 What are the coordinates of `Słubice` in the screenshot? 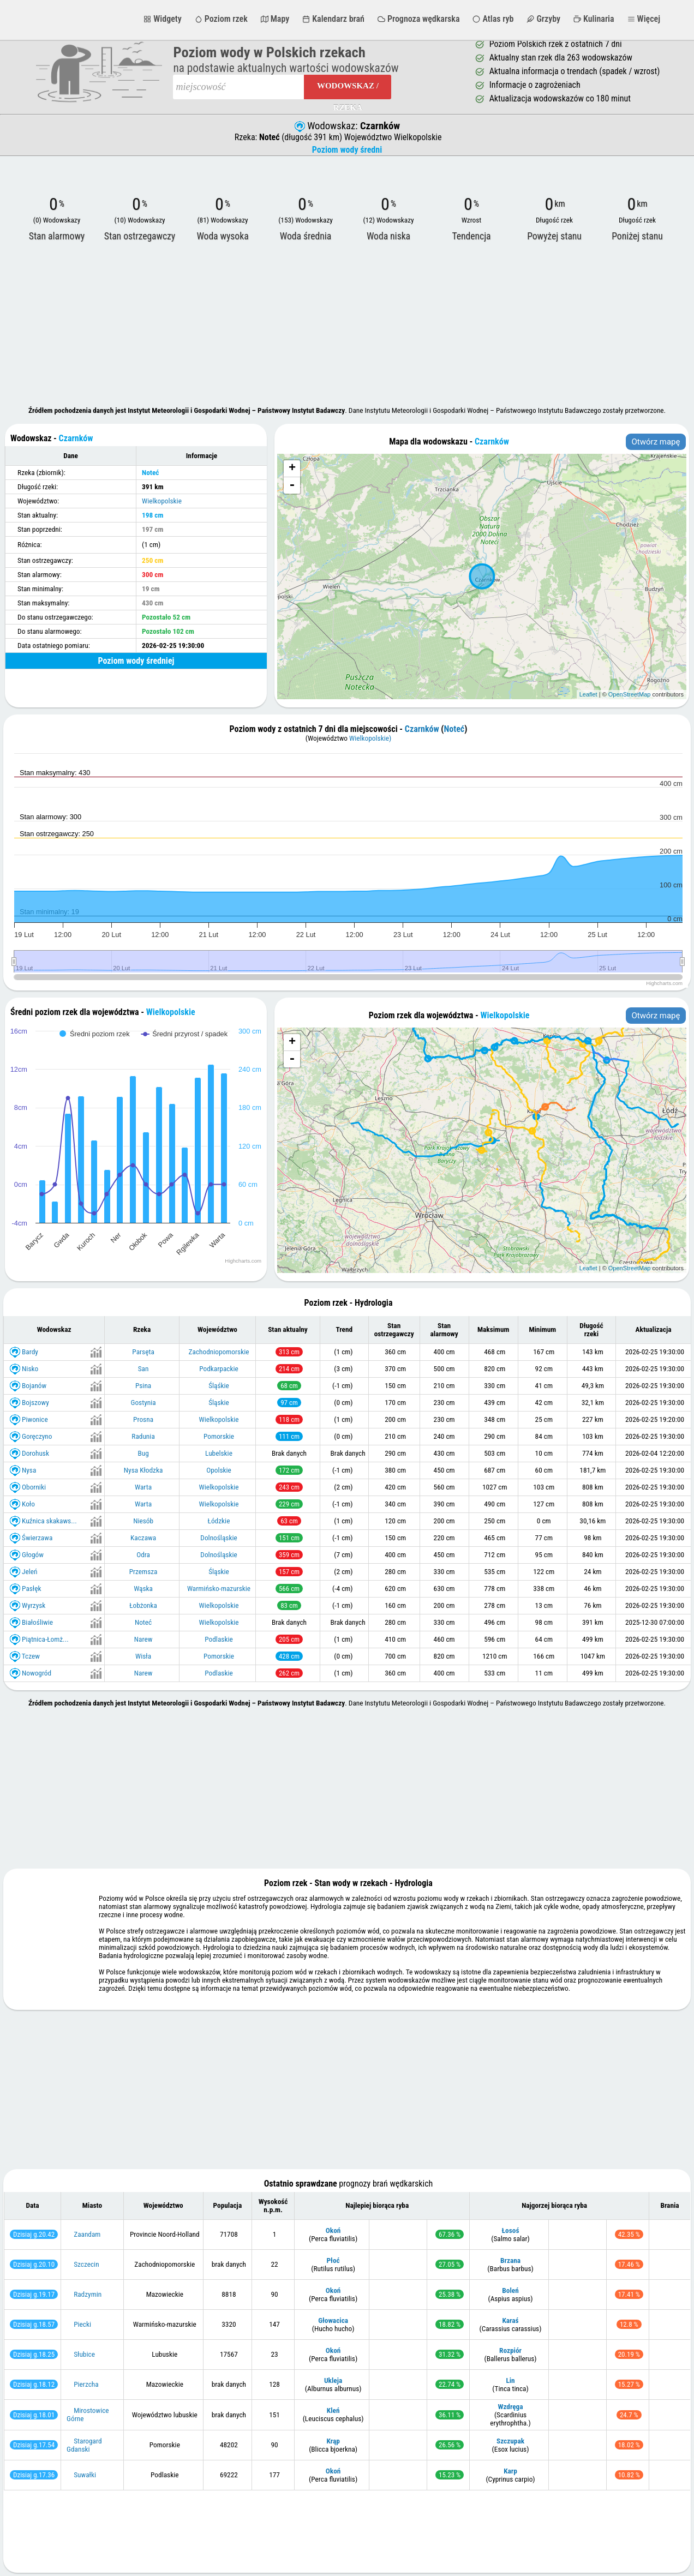 It's located at (84, 2354).